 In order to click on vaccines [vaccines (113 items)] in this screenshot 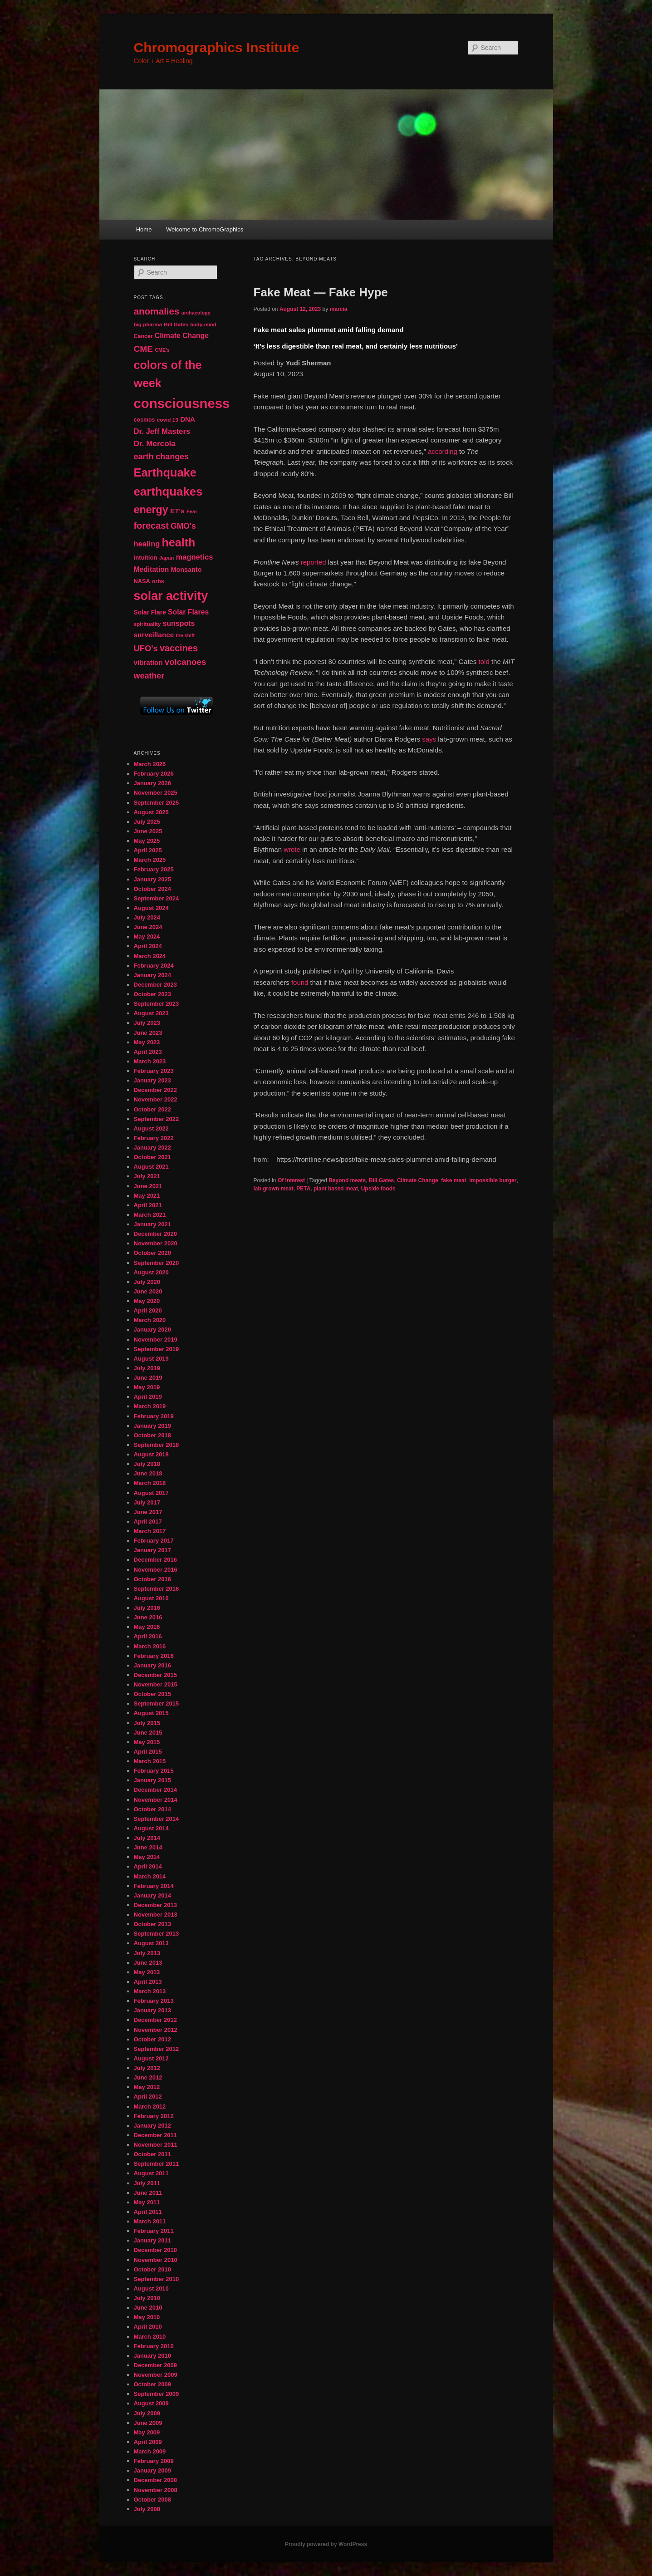, I will do `click(179, 648)`.